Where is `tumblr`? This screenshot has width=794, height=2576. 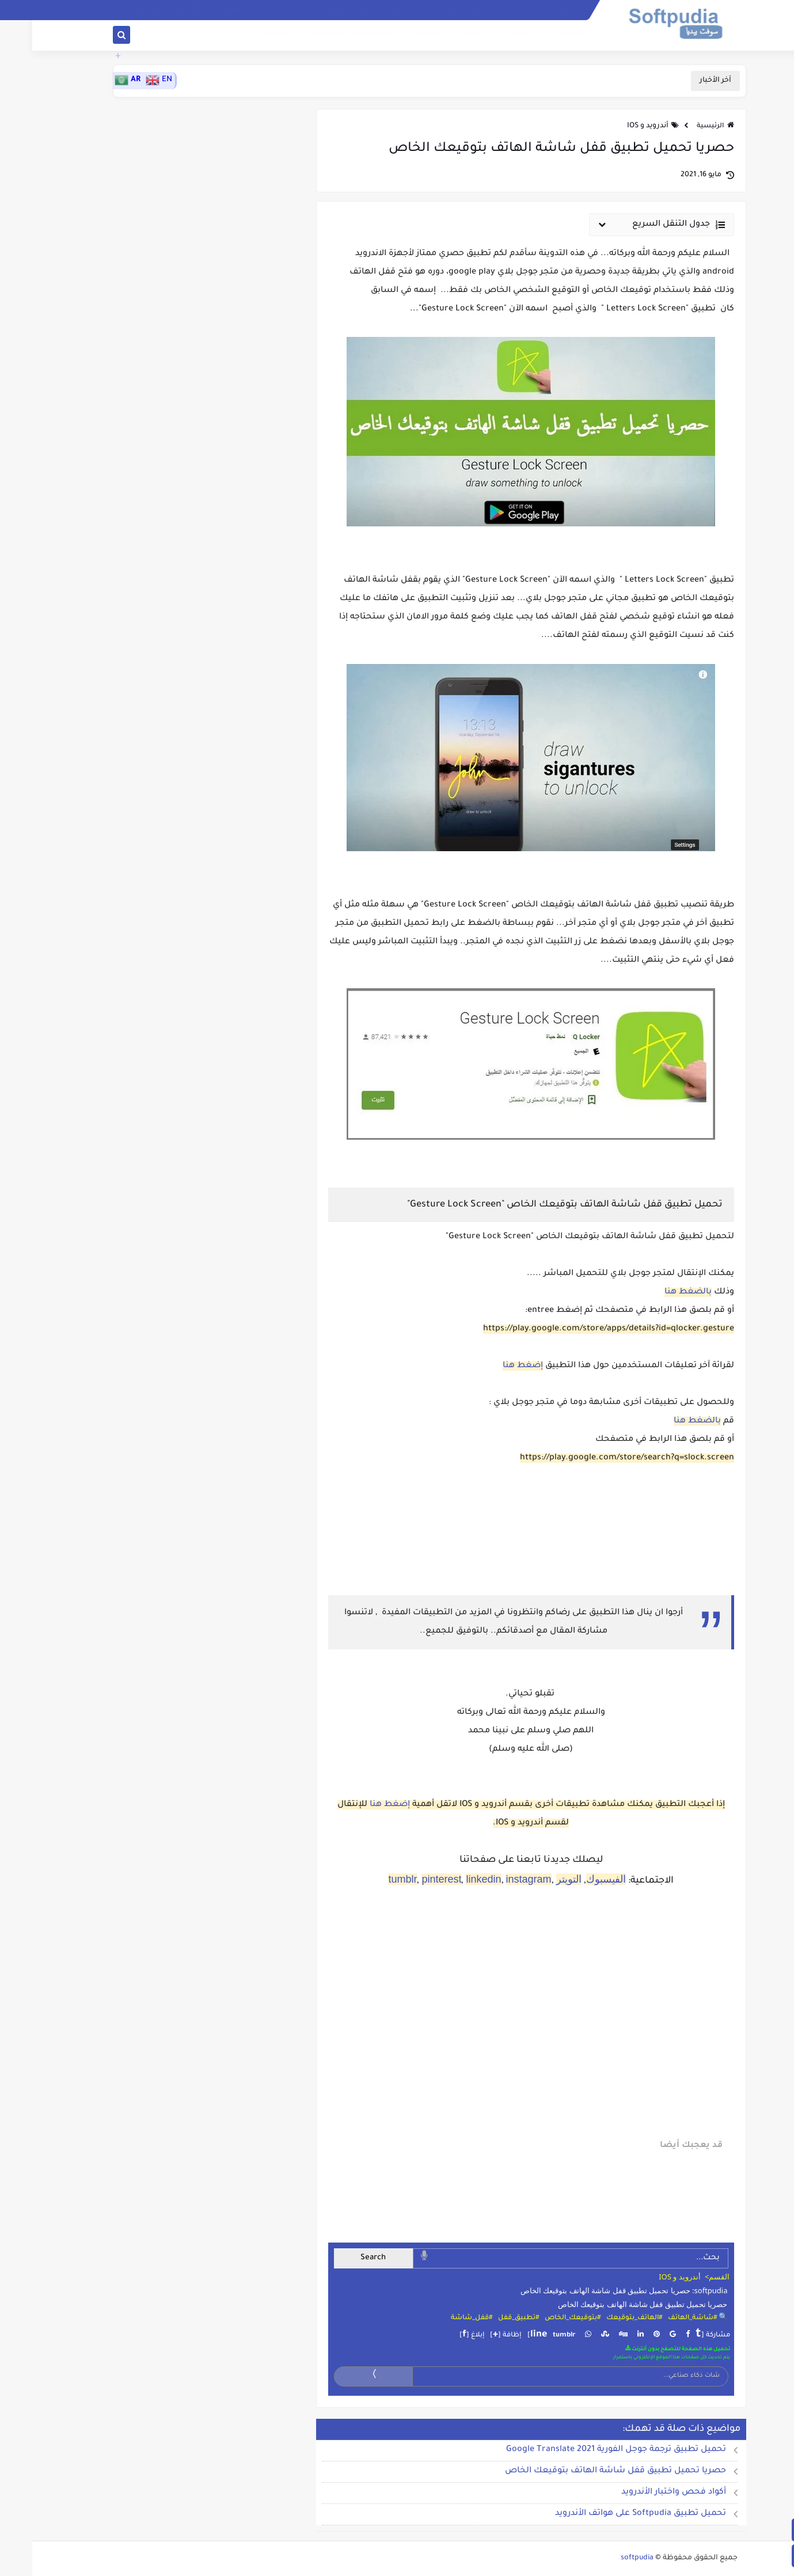 tumblr is located at coordinates (370, 1879).